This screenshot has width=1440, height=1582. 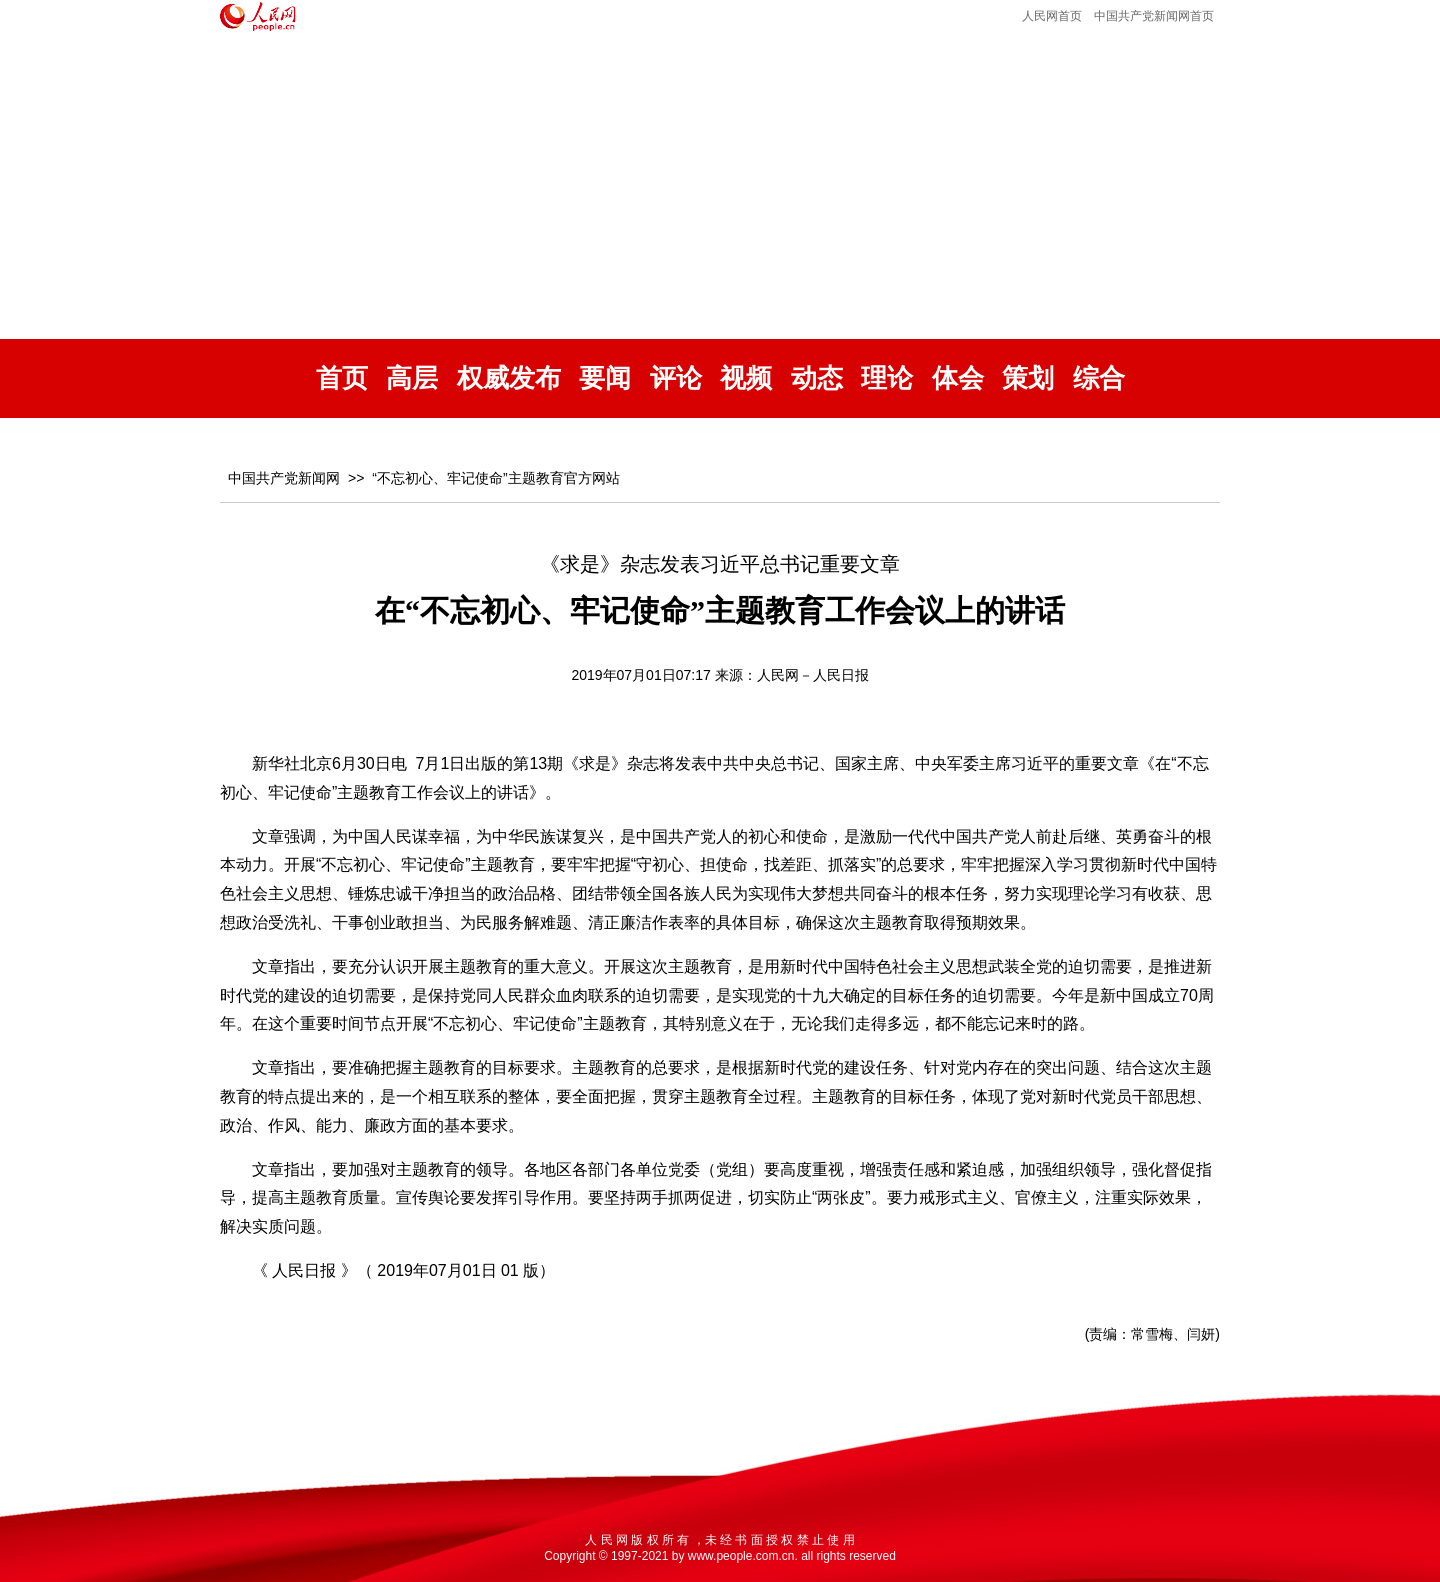 What do you see at coordinates (495, 478) in the screenshot?
I see `“不忘初心、牢记使命”主题教育官方网站` at bounding box center [495, 478].